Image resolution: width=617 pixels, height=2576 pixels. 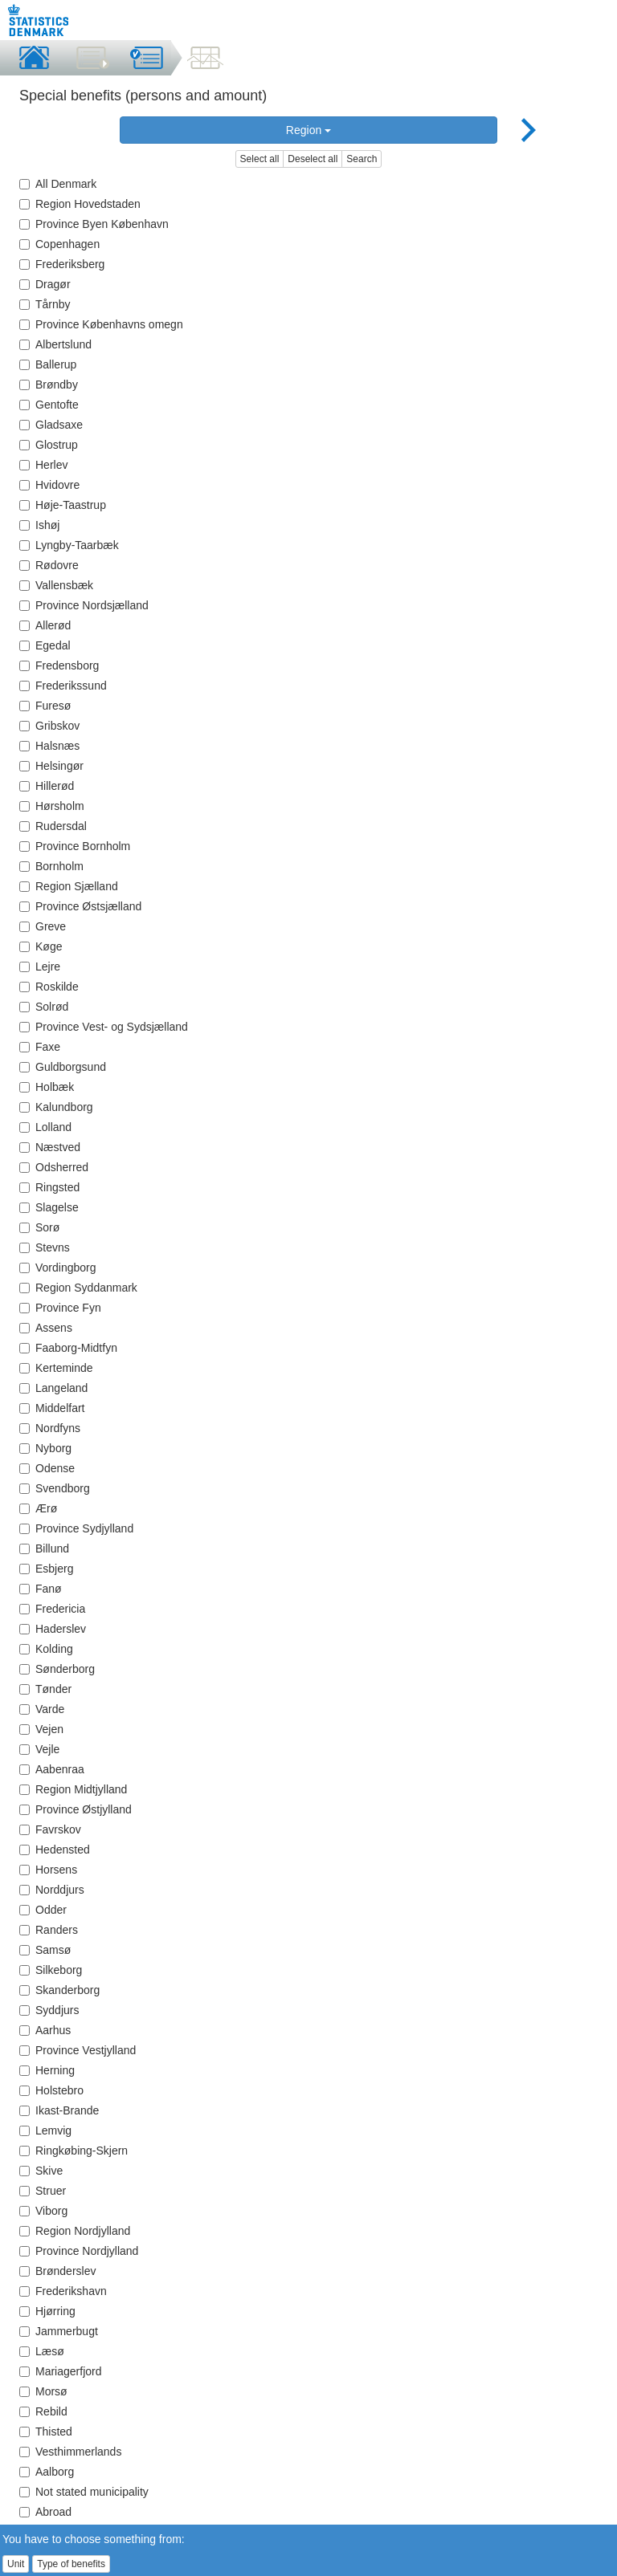 I want to click on Unit, so click(x=15, y=2564).